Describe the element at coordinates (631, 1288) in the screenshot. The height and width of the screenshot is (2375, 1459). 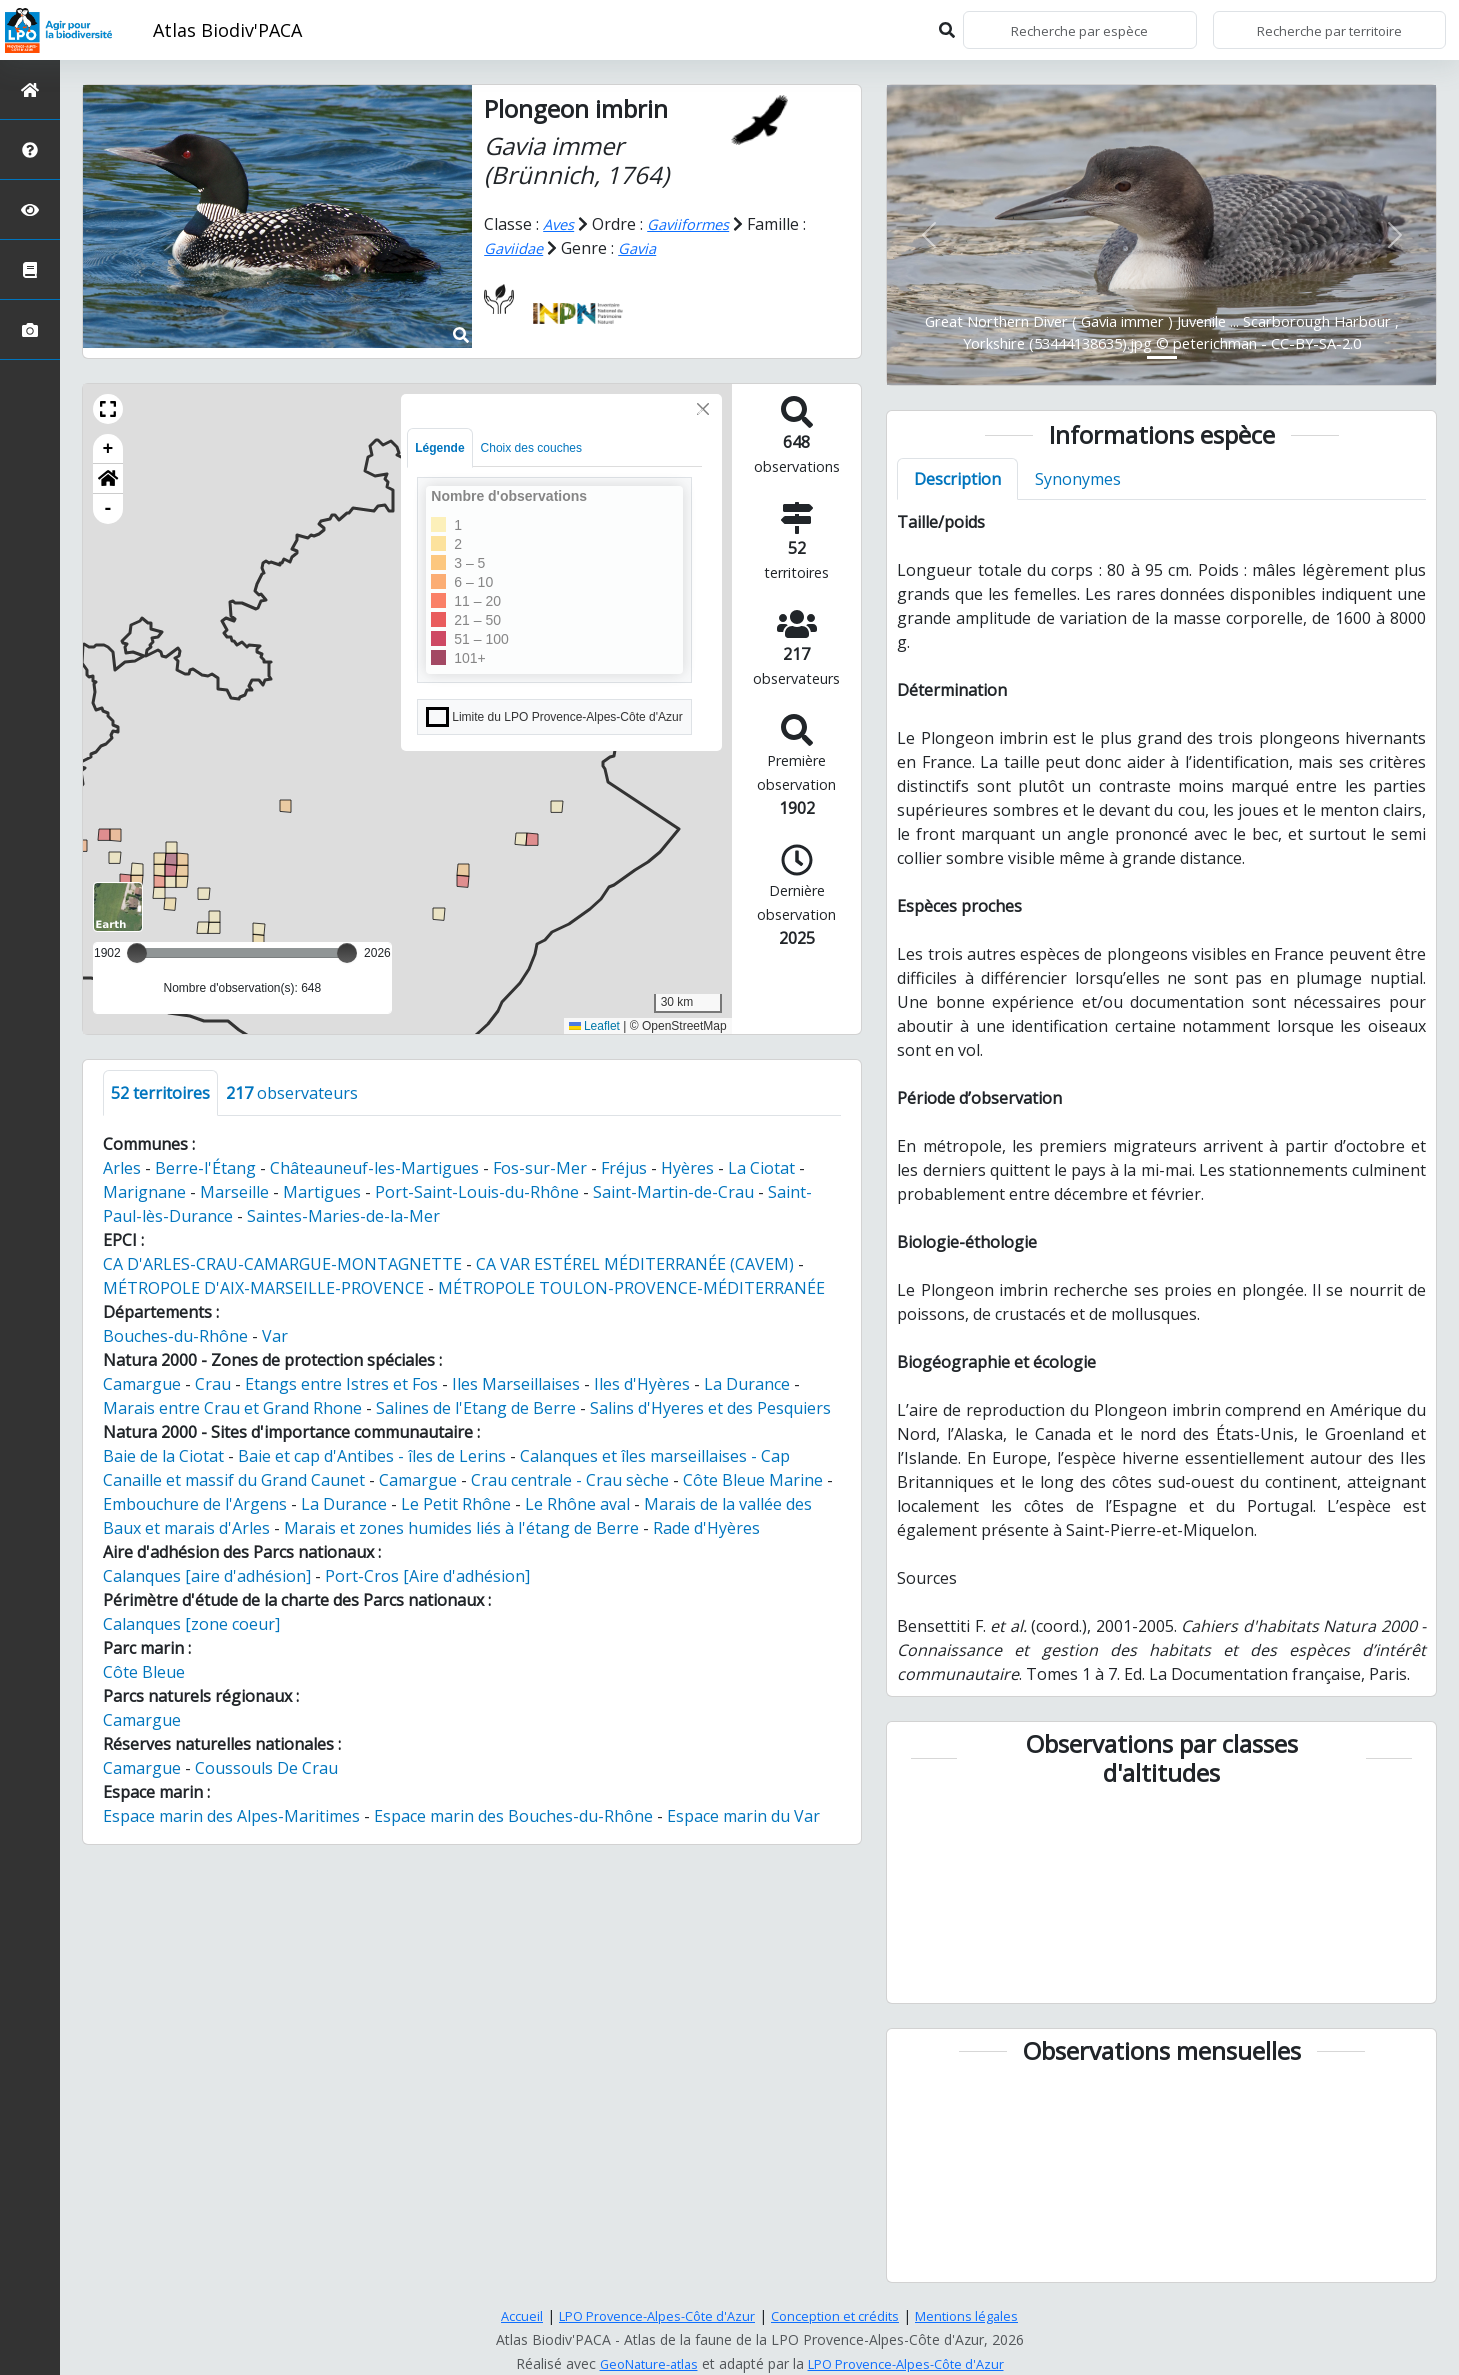
I see `MÉTROPOLE TOULON-PROVENCE-MÉDITERRANÉE` at that location.